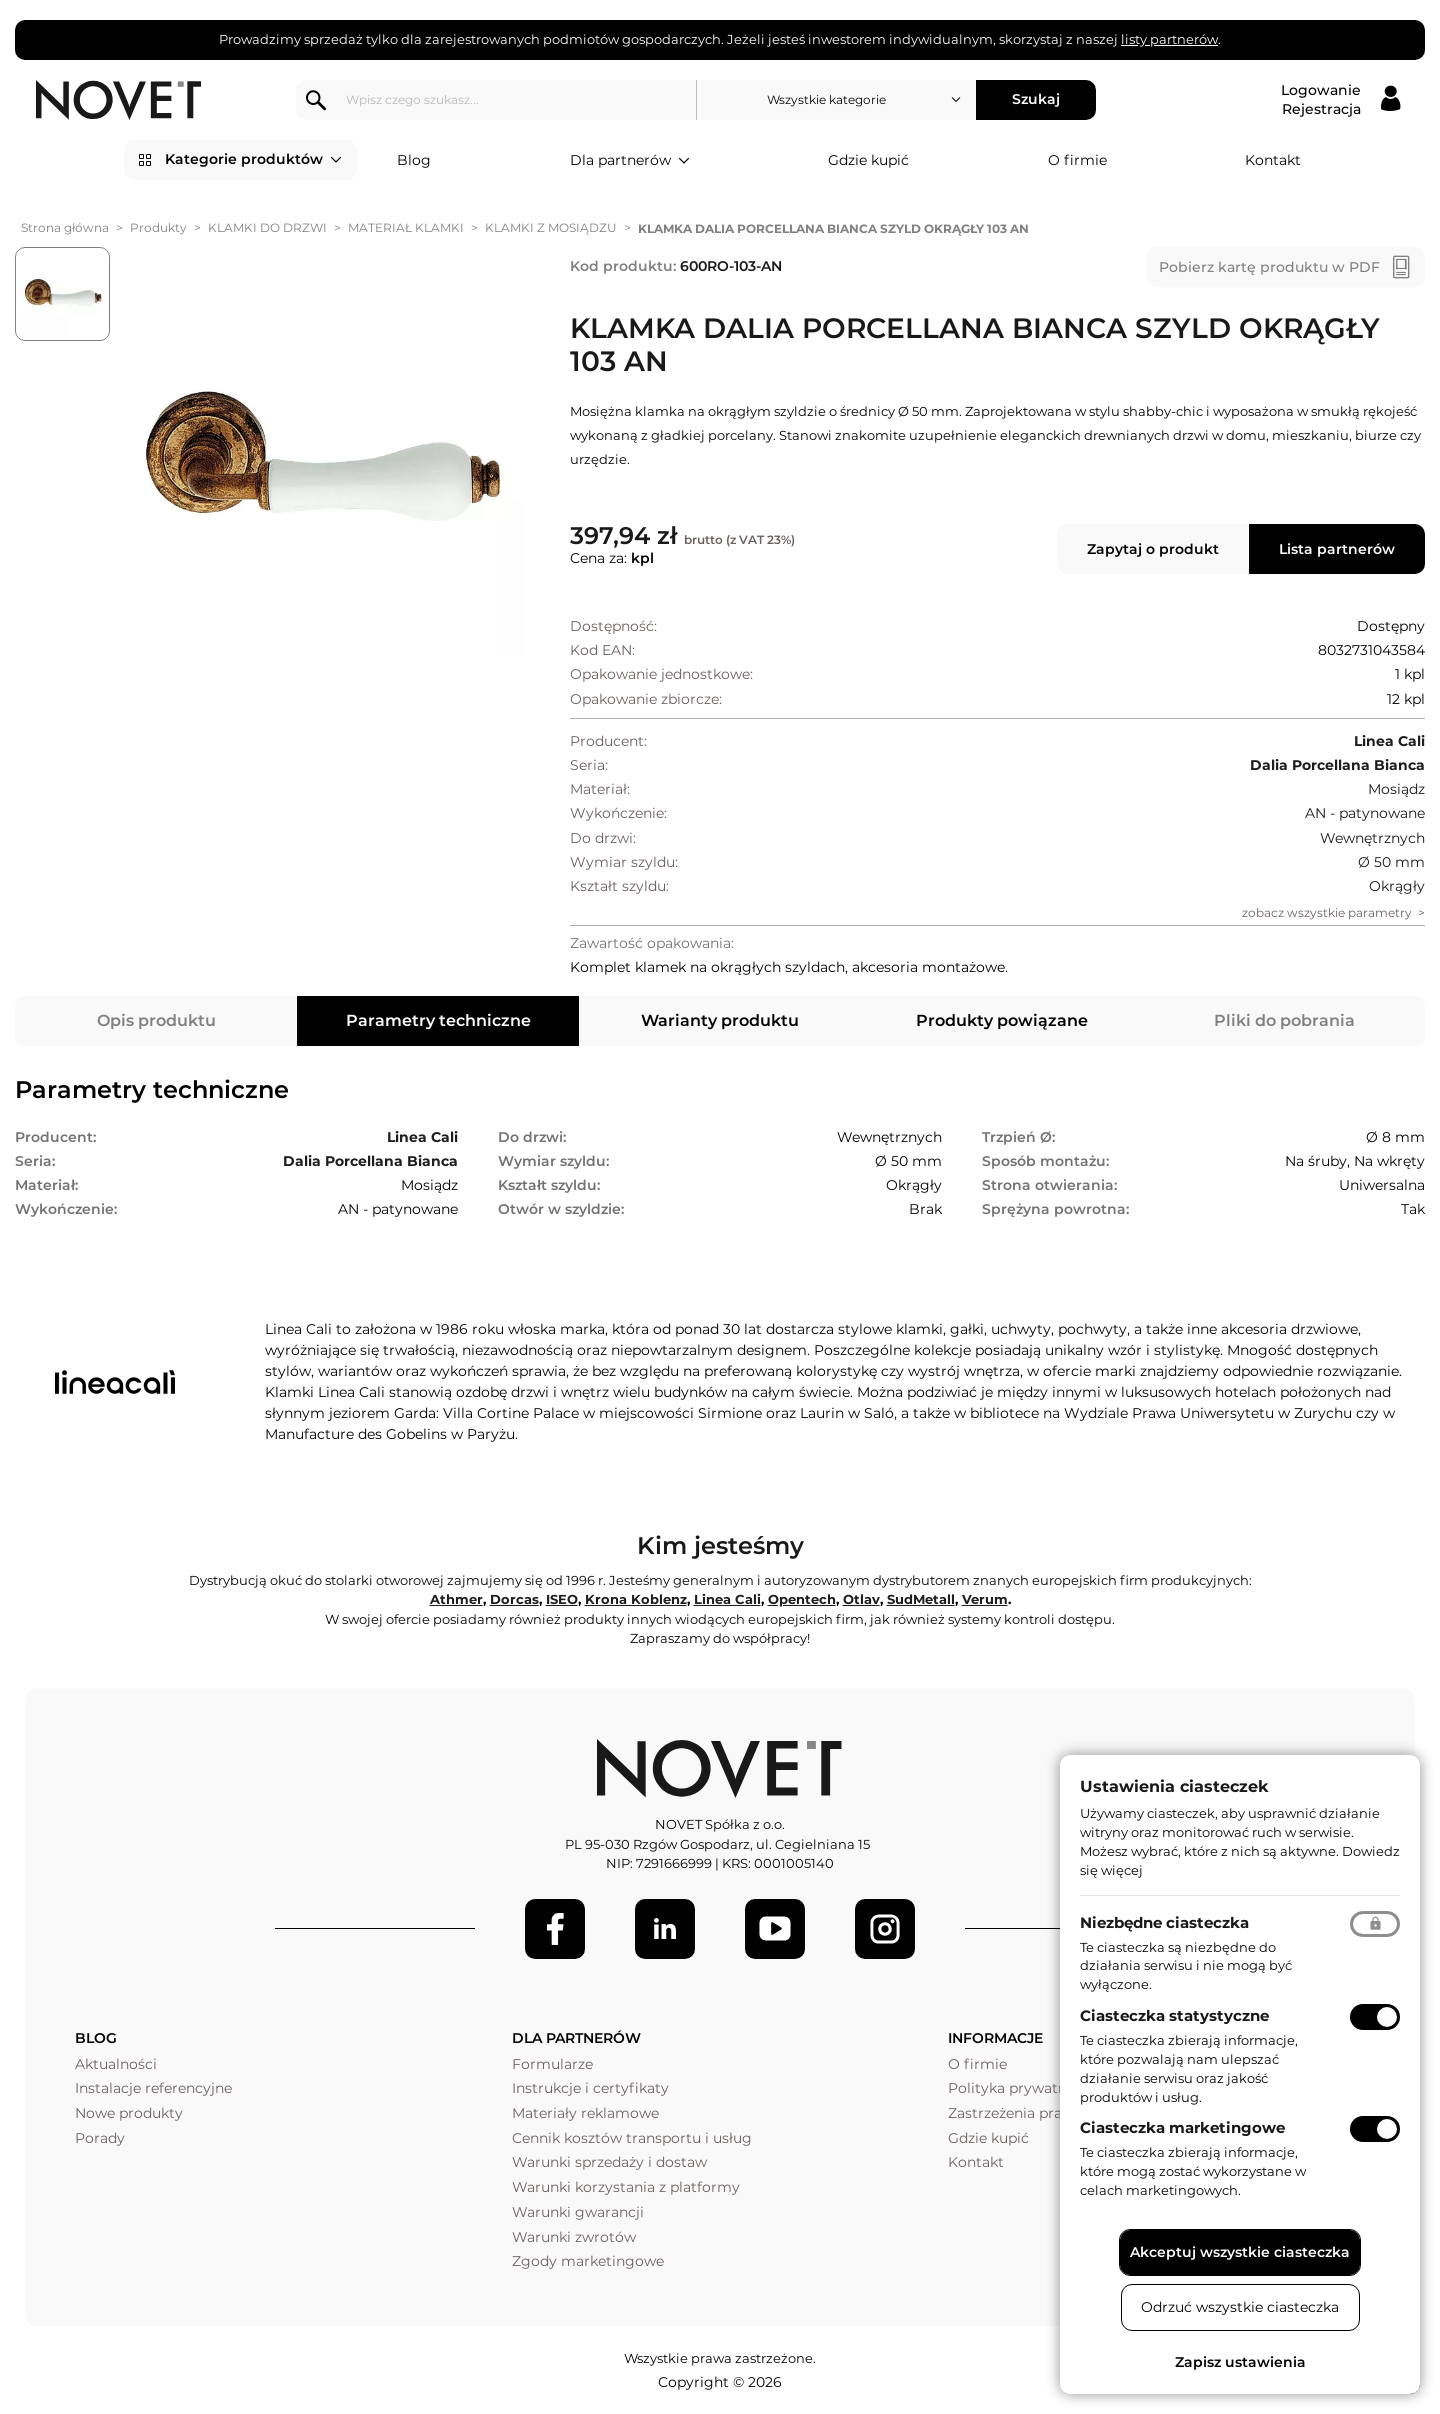 Image resolution: width=1440 pixels, height=2414 pixels. I want to click on KLAMKI DO DRZWI, so click(267, 227).